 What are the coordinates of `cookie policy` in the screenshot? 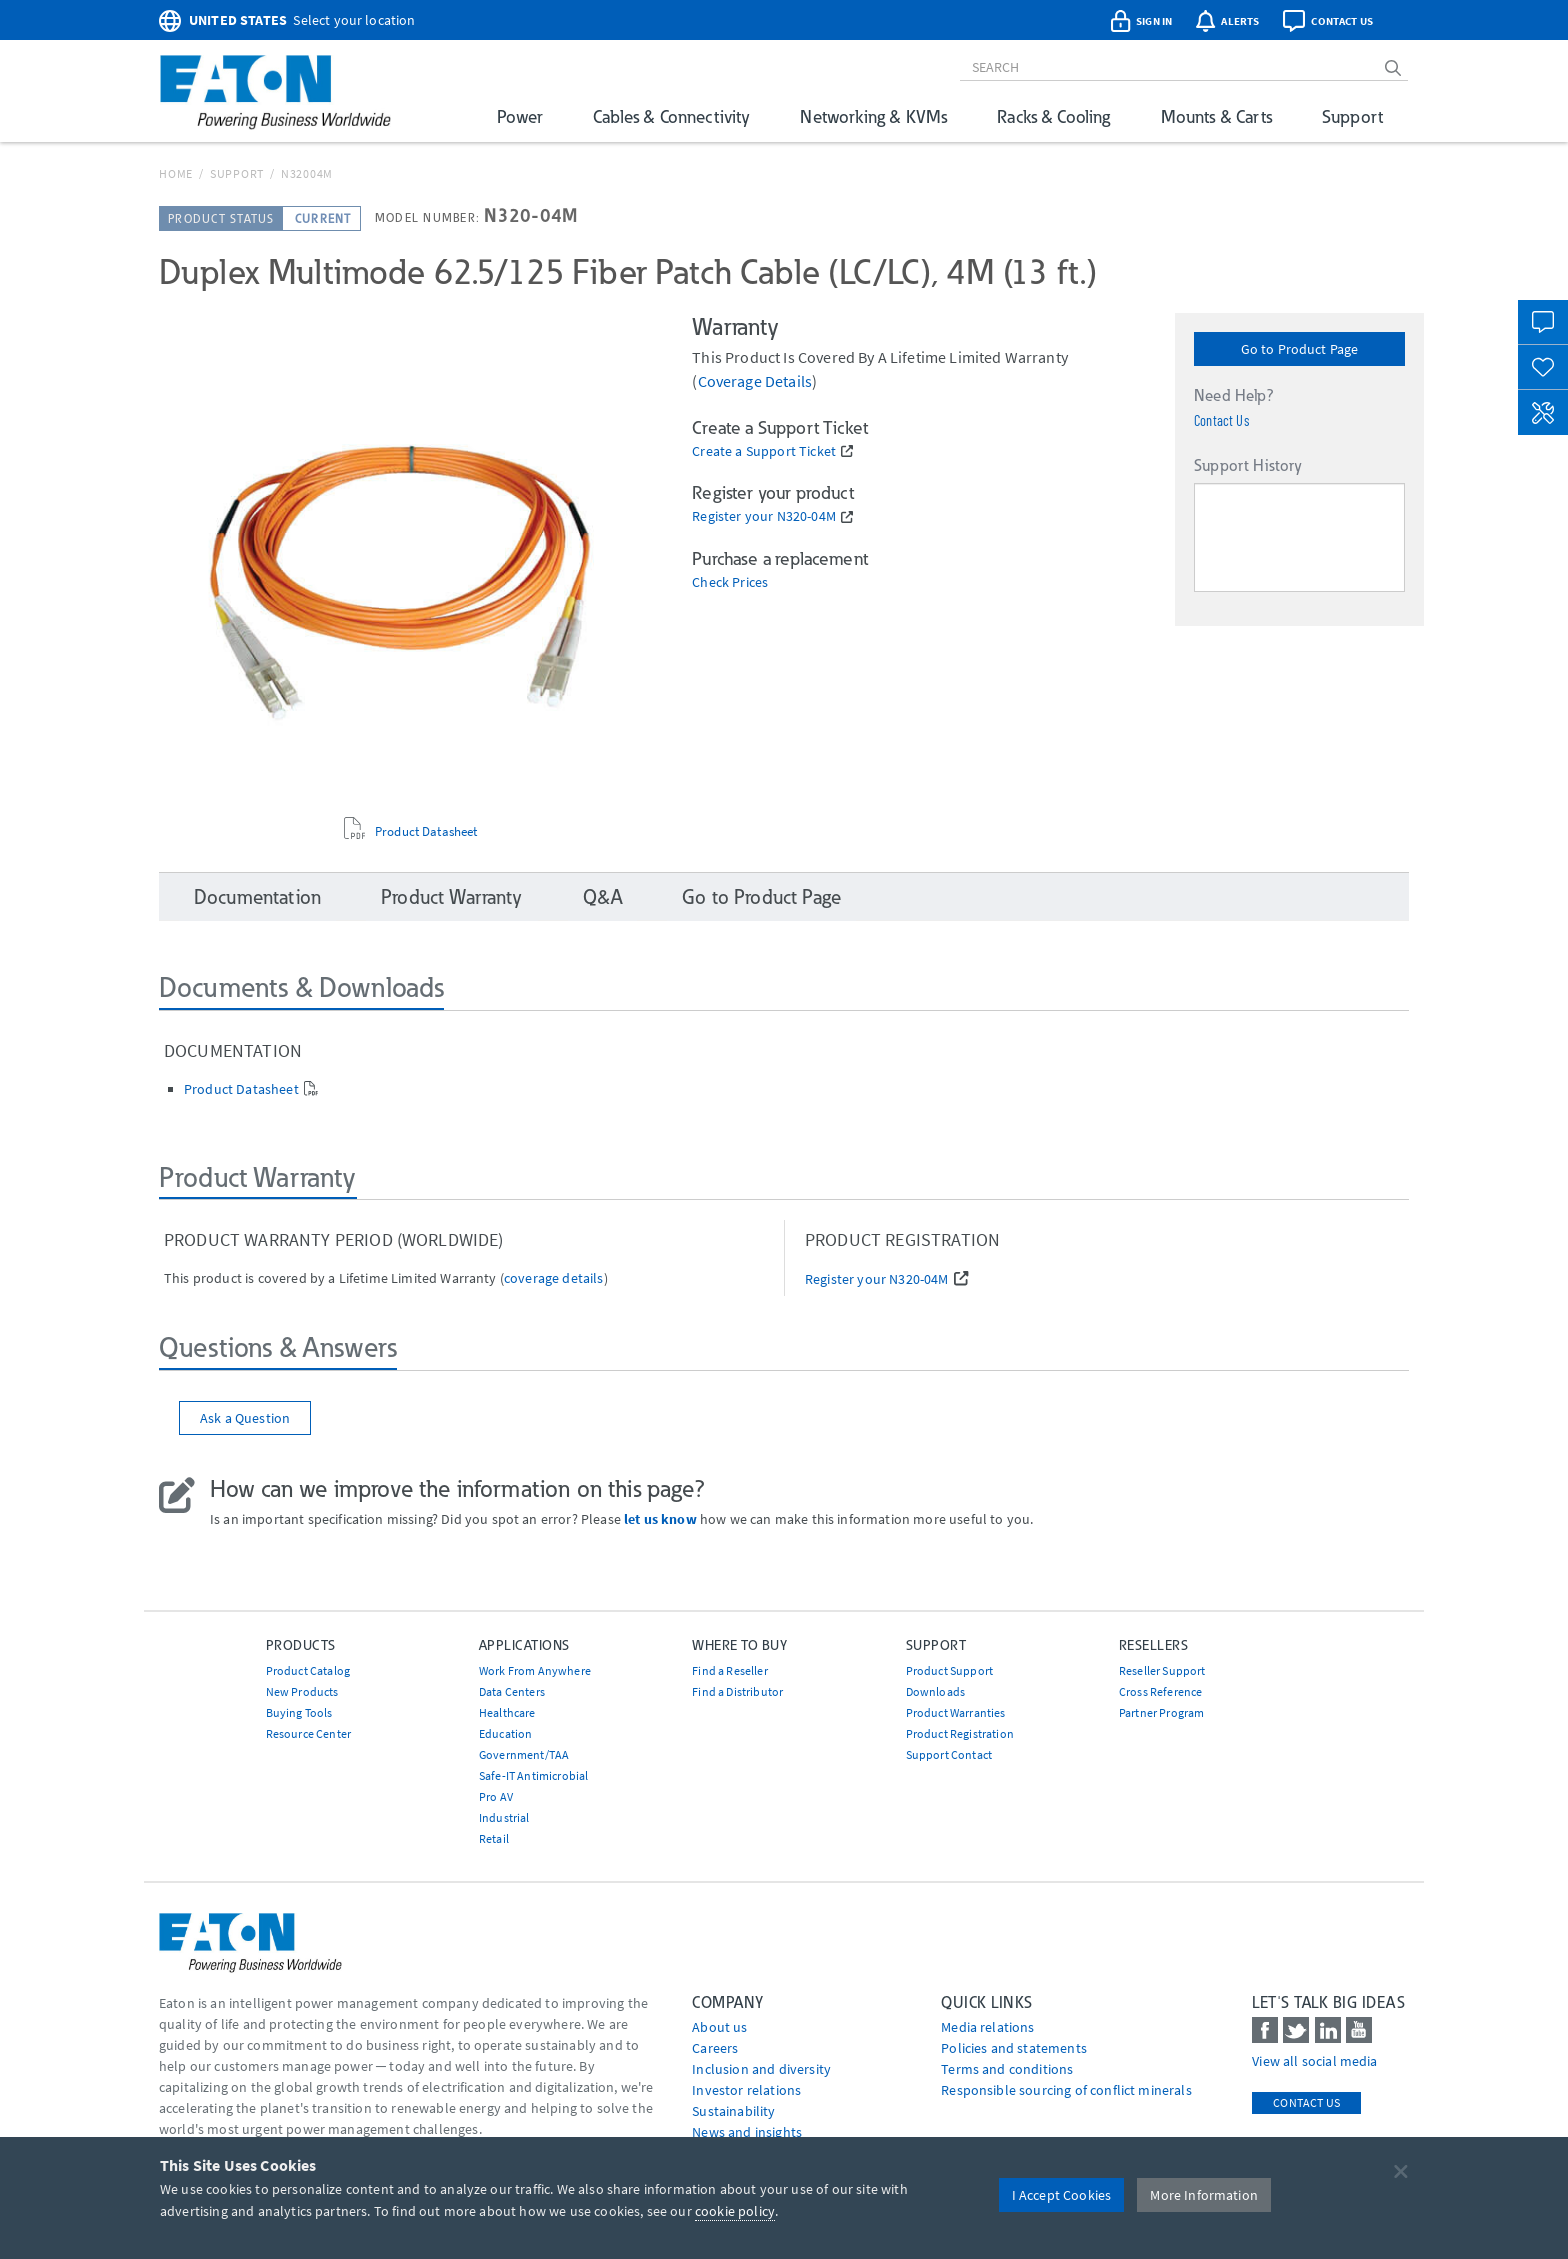 It's located at (735, 2211).